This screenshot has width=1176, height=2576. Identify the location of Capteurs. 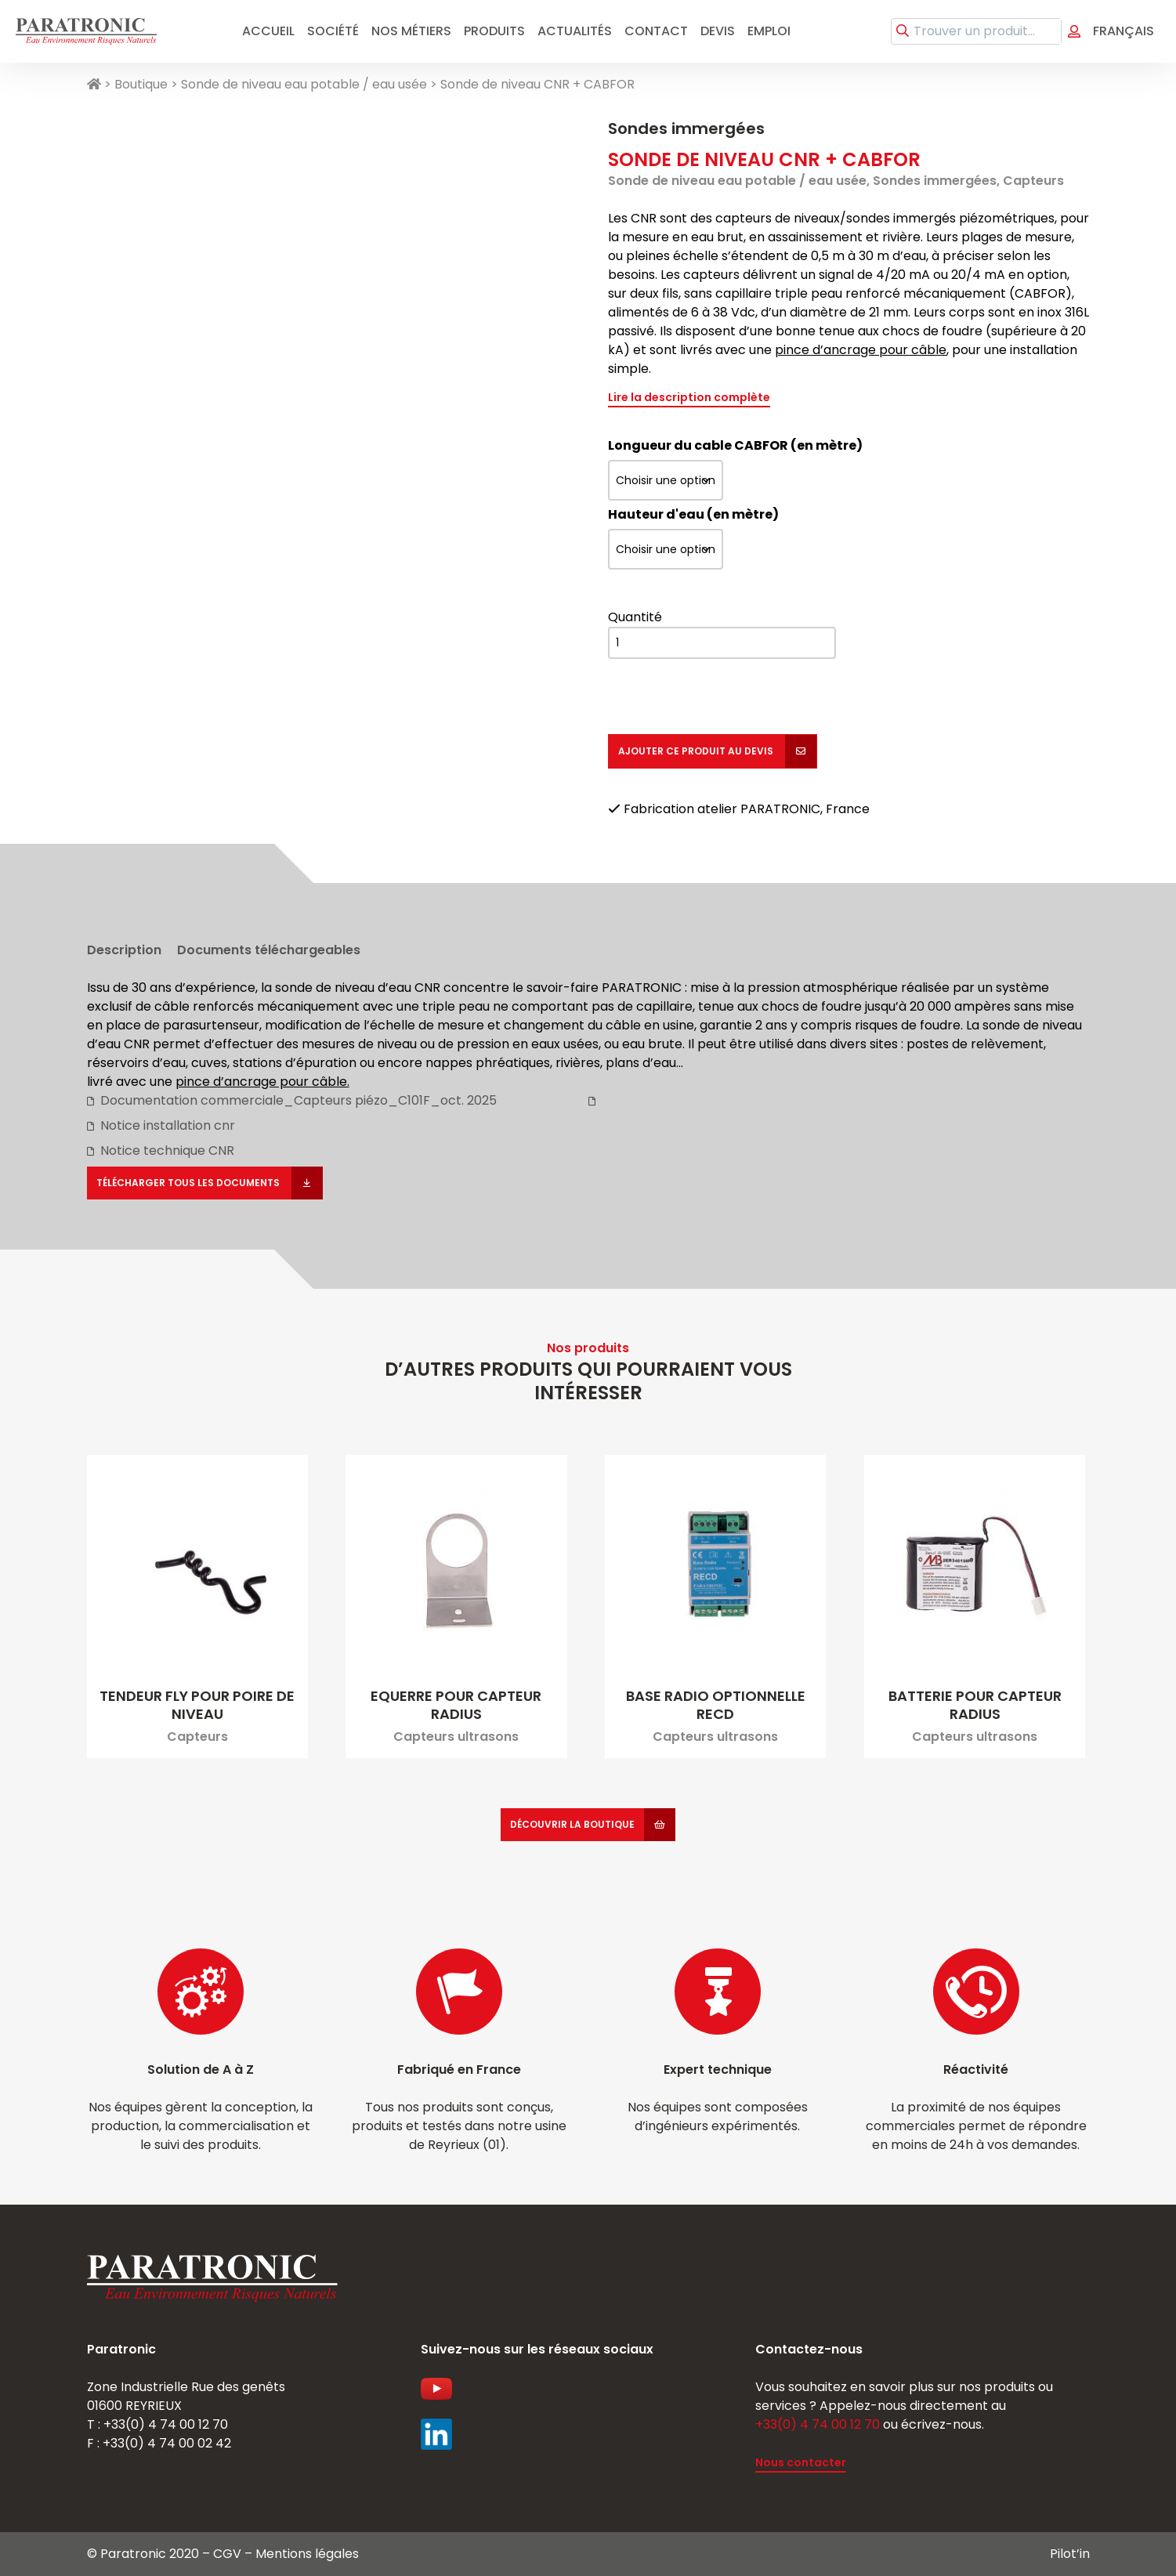
(1033, 181).